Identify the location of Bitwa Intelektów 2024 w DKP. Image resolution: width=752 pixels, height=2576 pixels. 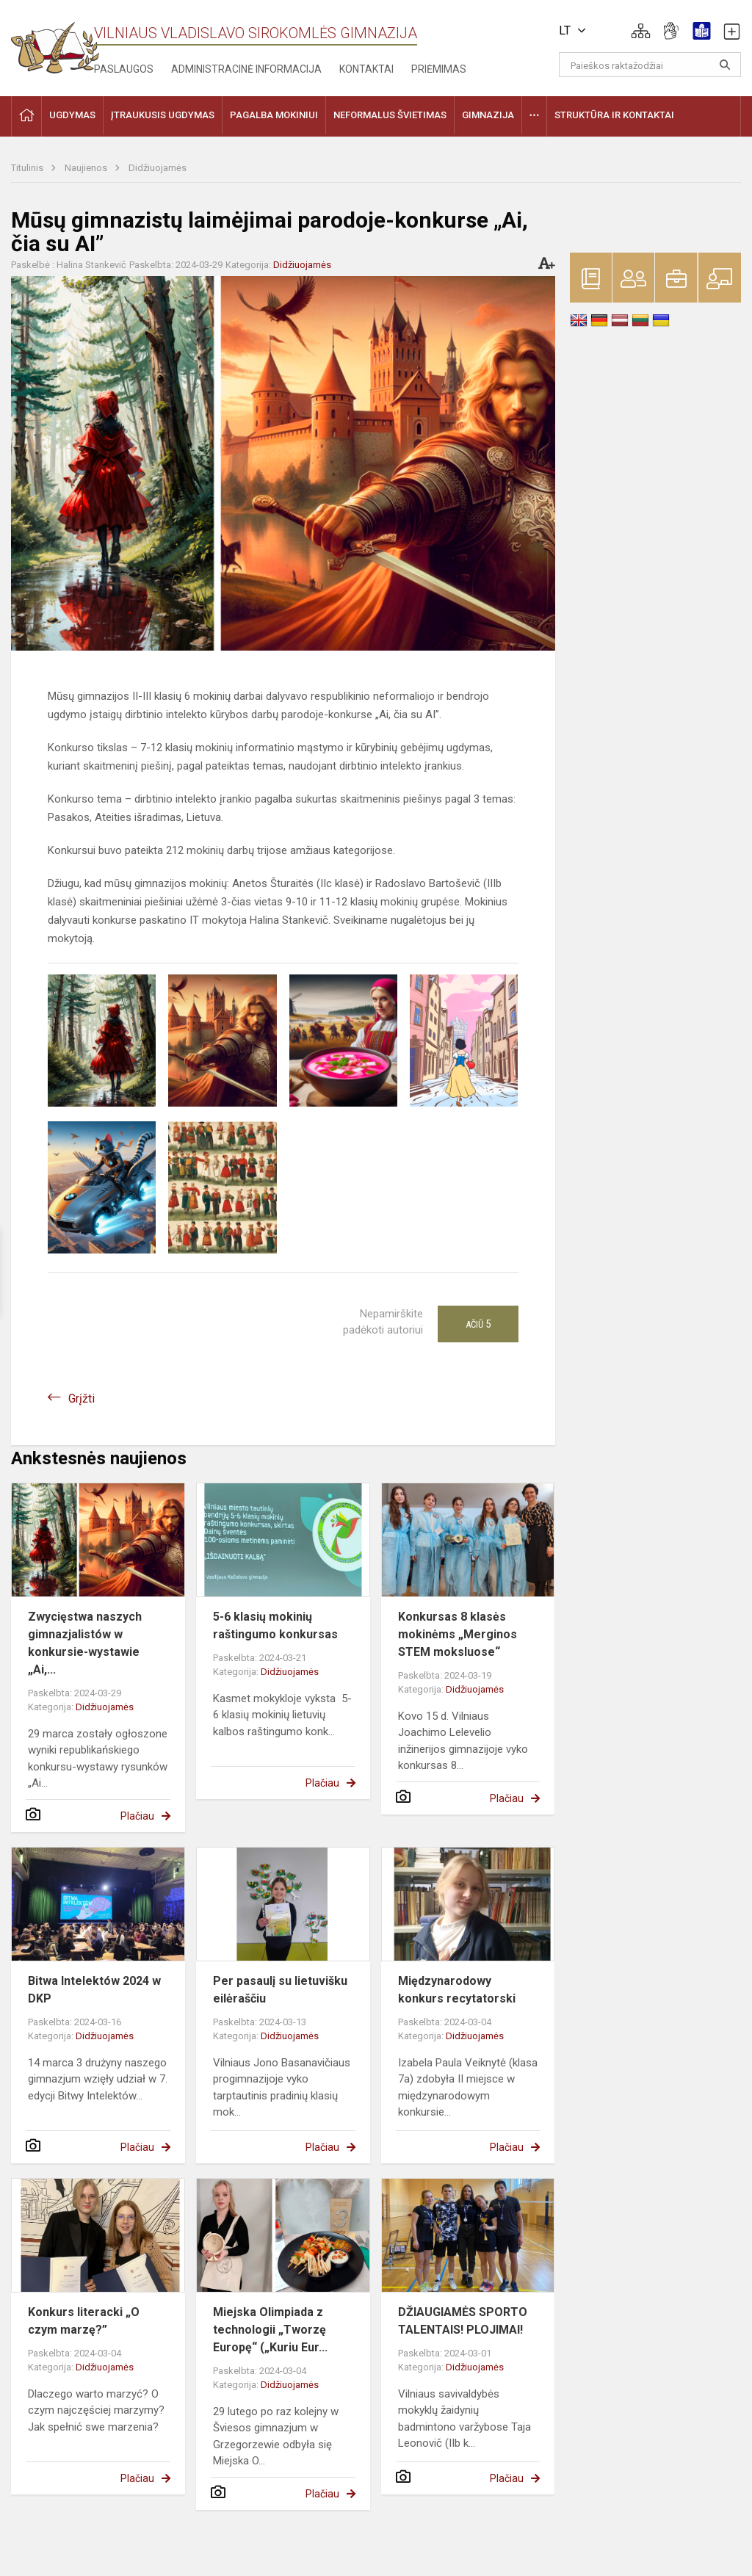
(94, 1989).